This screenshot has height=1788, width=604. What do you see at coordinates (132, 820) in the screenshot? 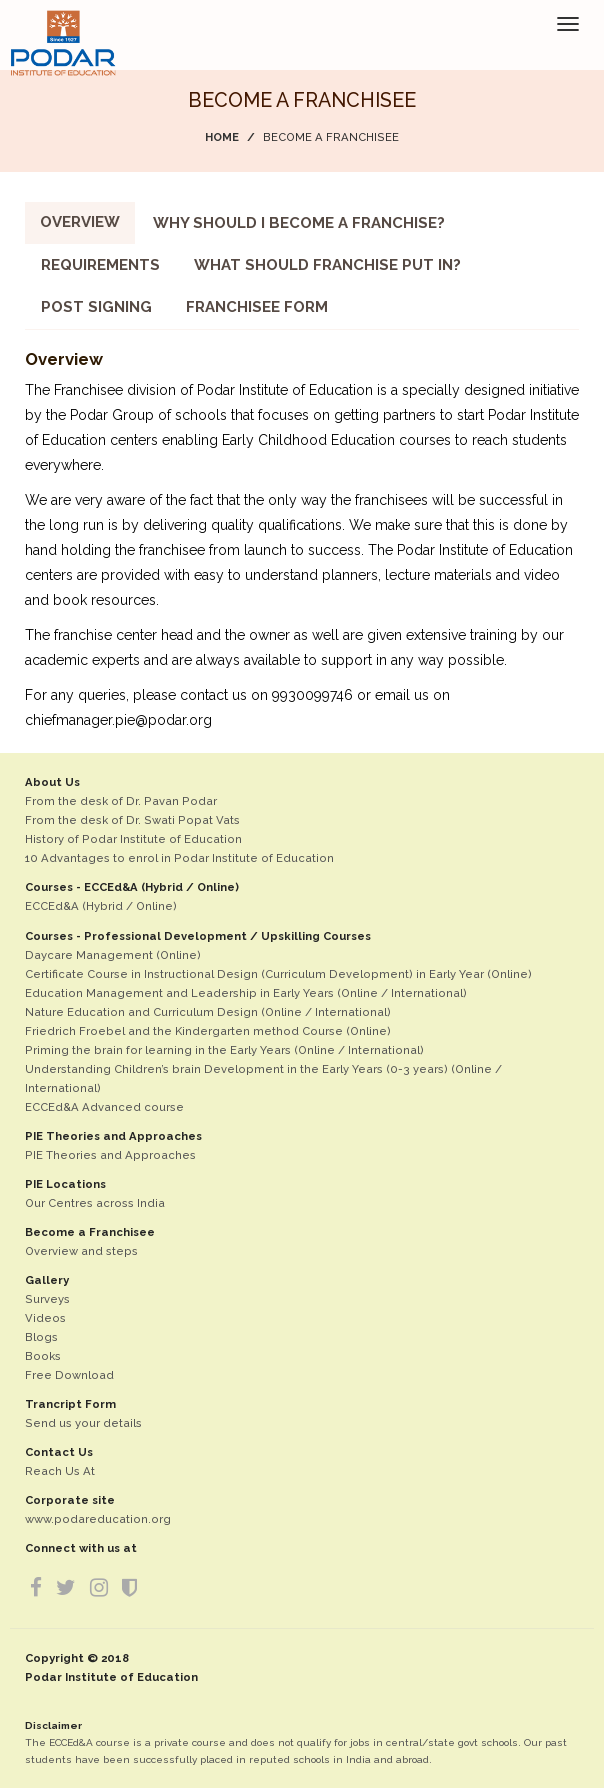
I see `From the desk of Dr. Swati Popat Vats` at bounding box center [132, 820].